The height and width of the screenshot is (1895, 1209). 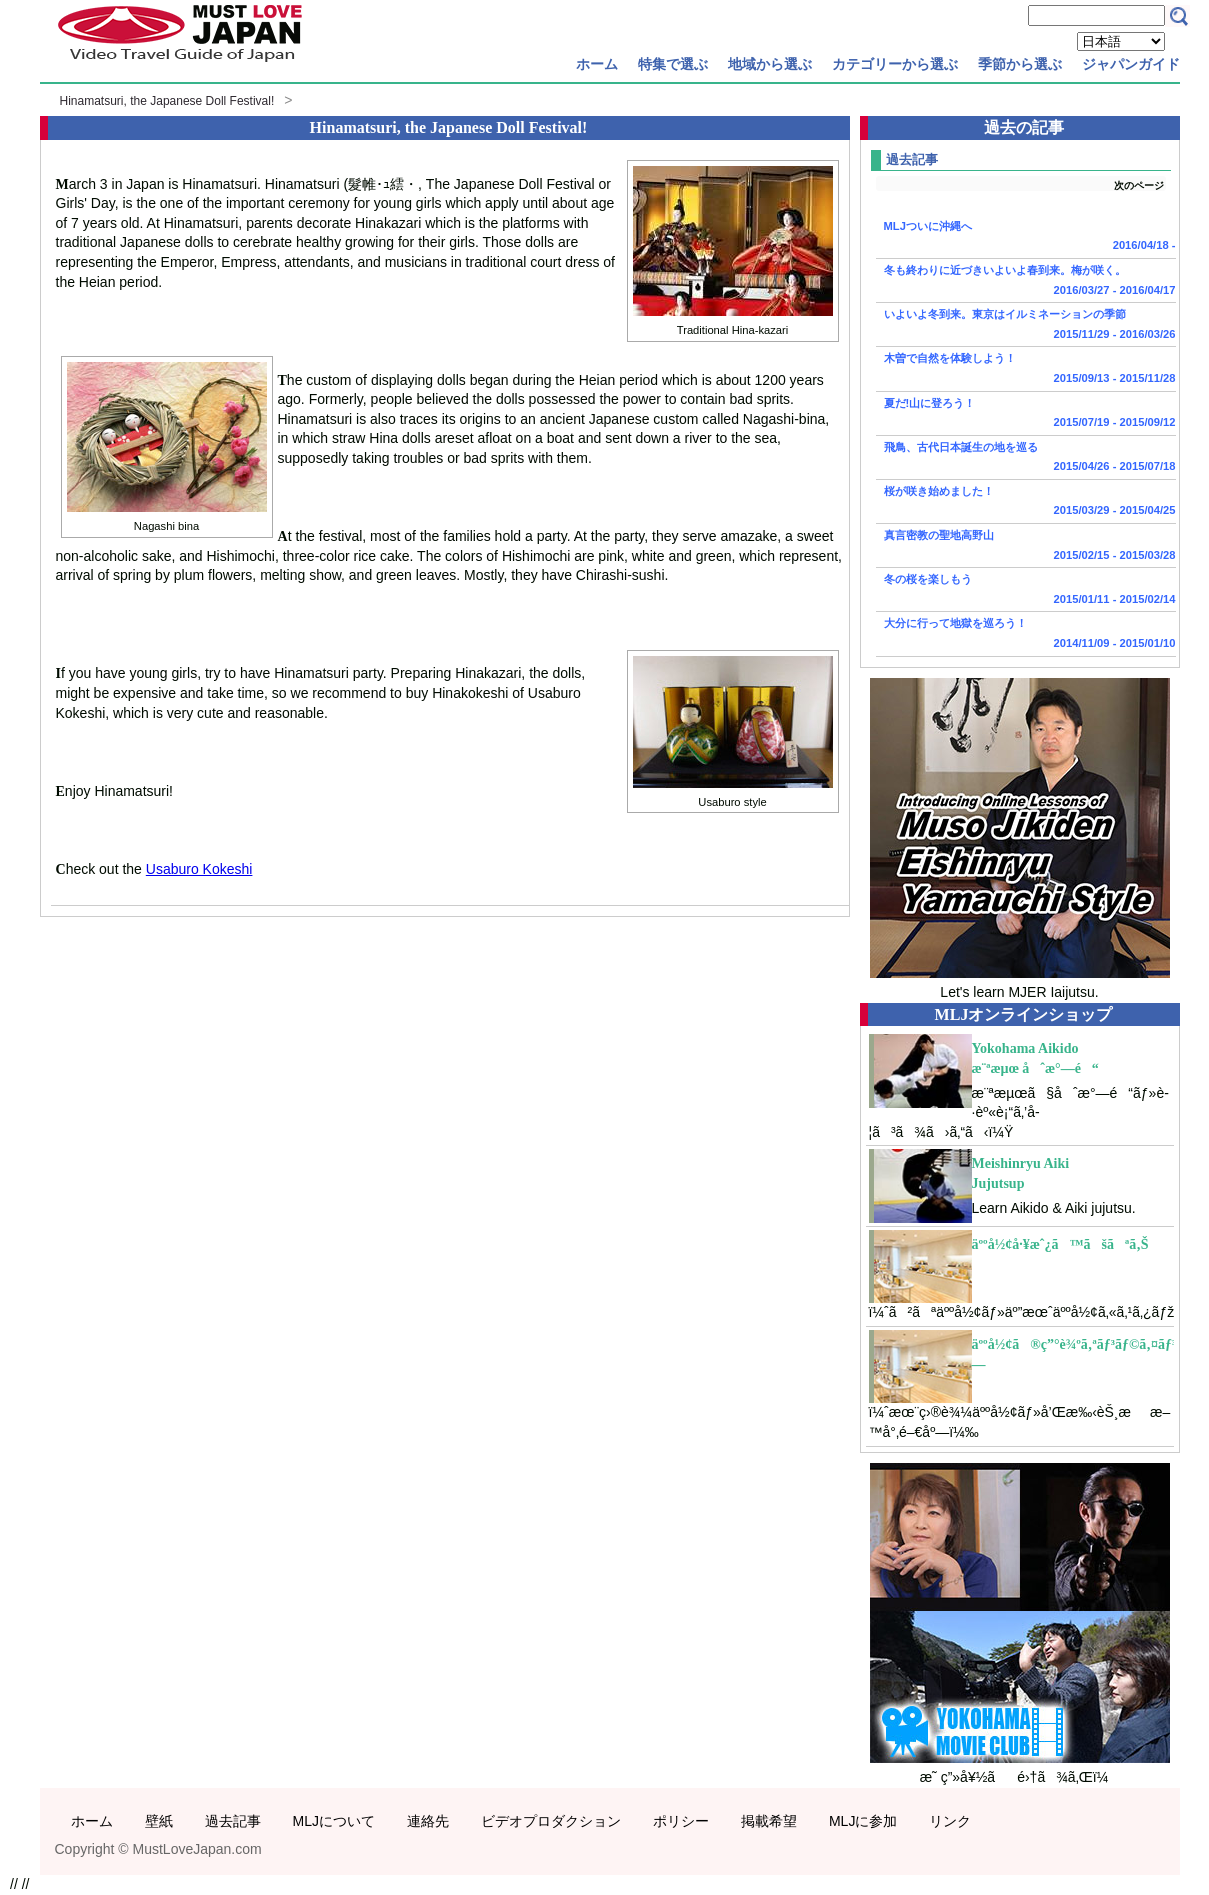 I want to click on ポリシー, so click(x=681, y=1821).